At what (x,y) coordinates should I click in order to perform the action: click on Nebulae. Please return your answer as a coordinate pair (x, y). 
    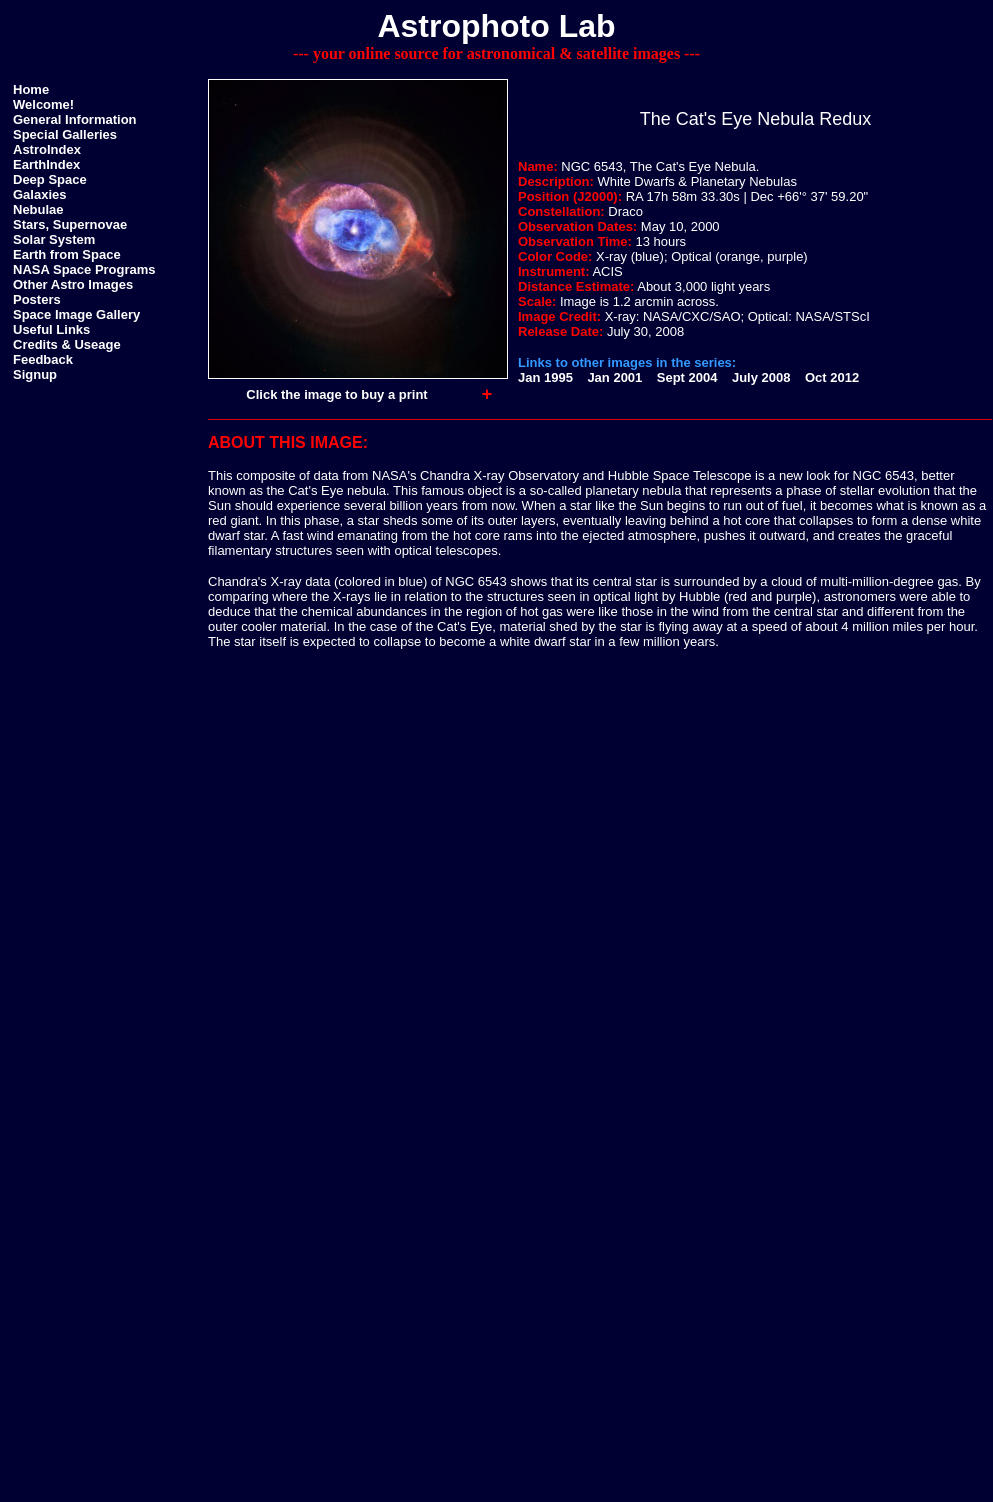
    Looking at the image, I should click on (38, 209).